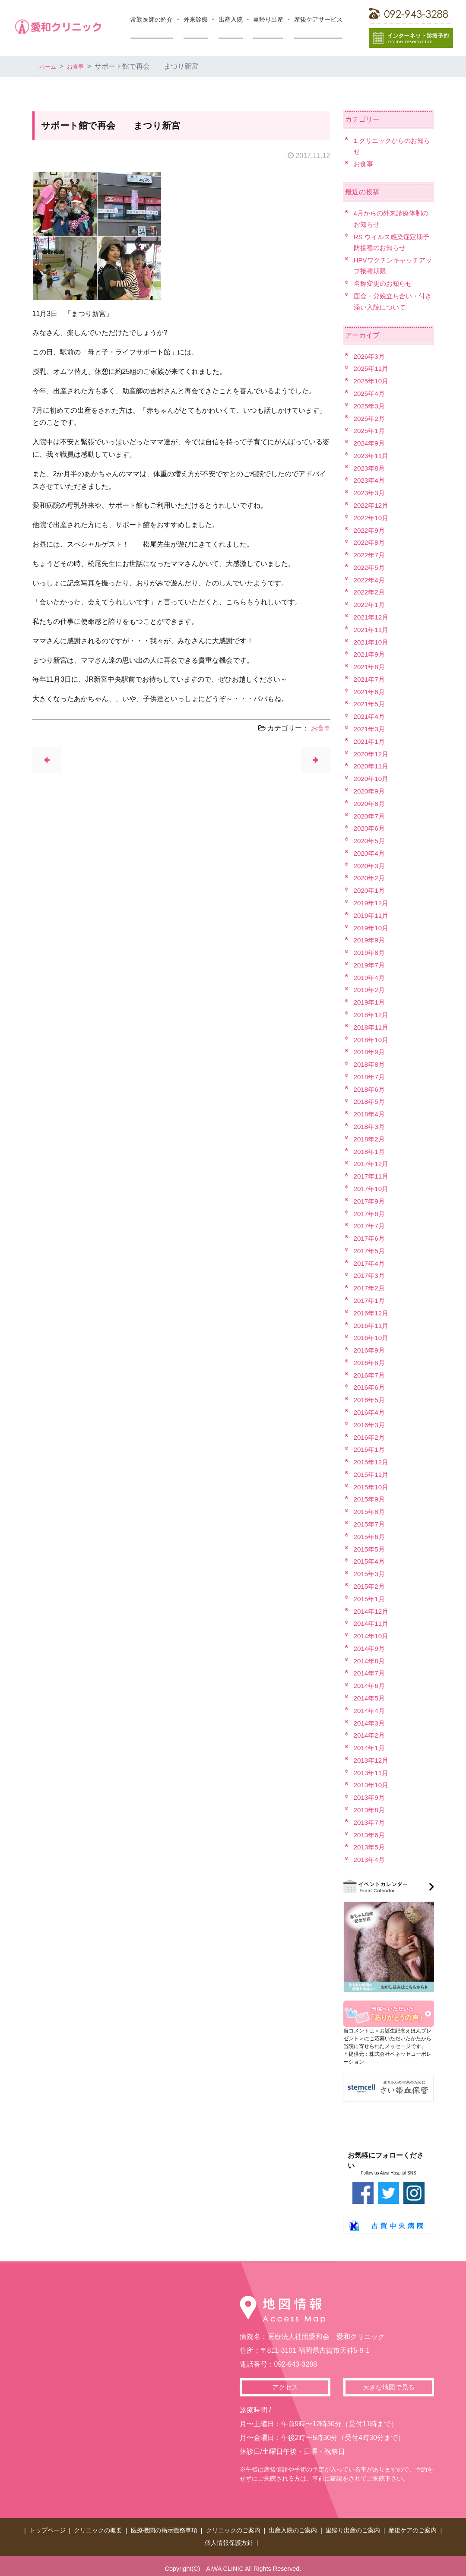 The height and width of the screenshot is (2576, 466). What do you see at coordinates (372, 754) in the screenshot?
I see `2020年12月` at bounding box center [372, 754].